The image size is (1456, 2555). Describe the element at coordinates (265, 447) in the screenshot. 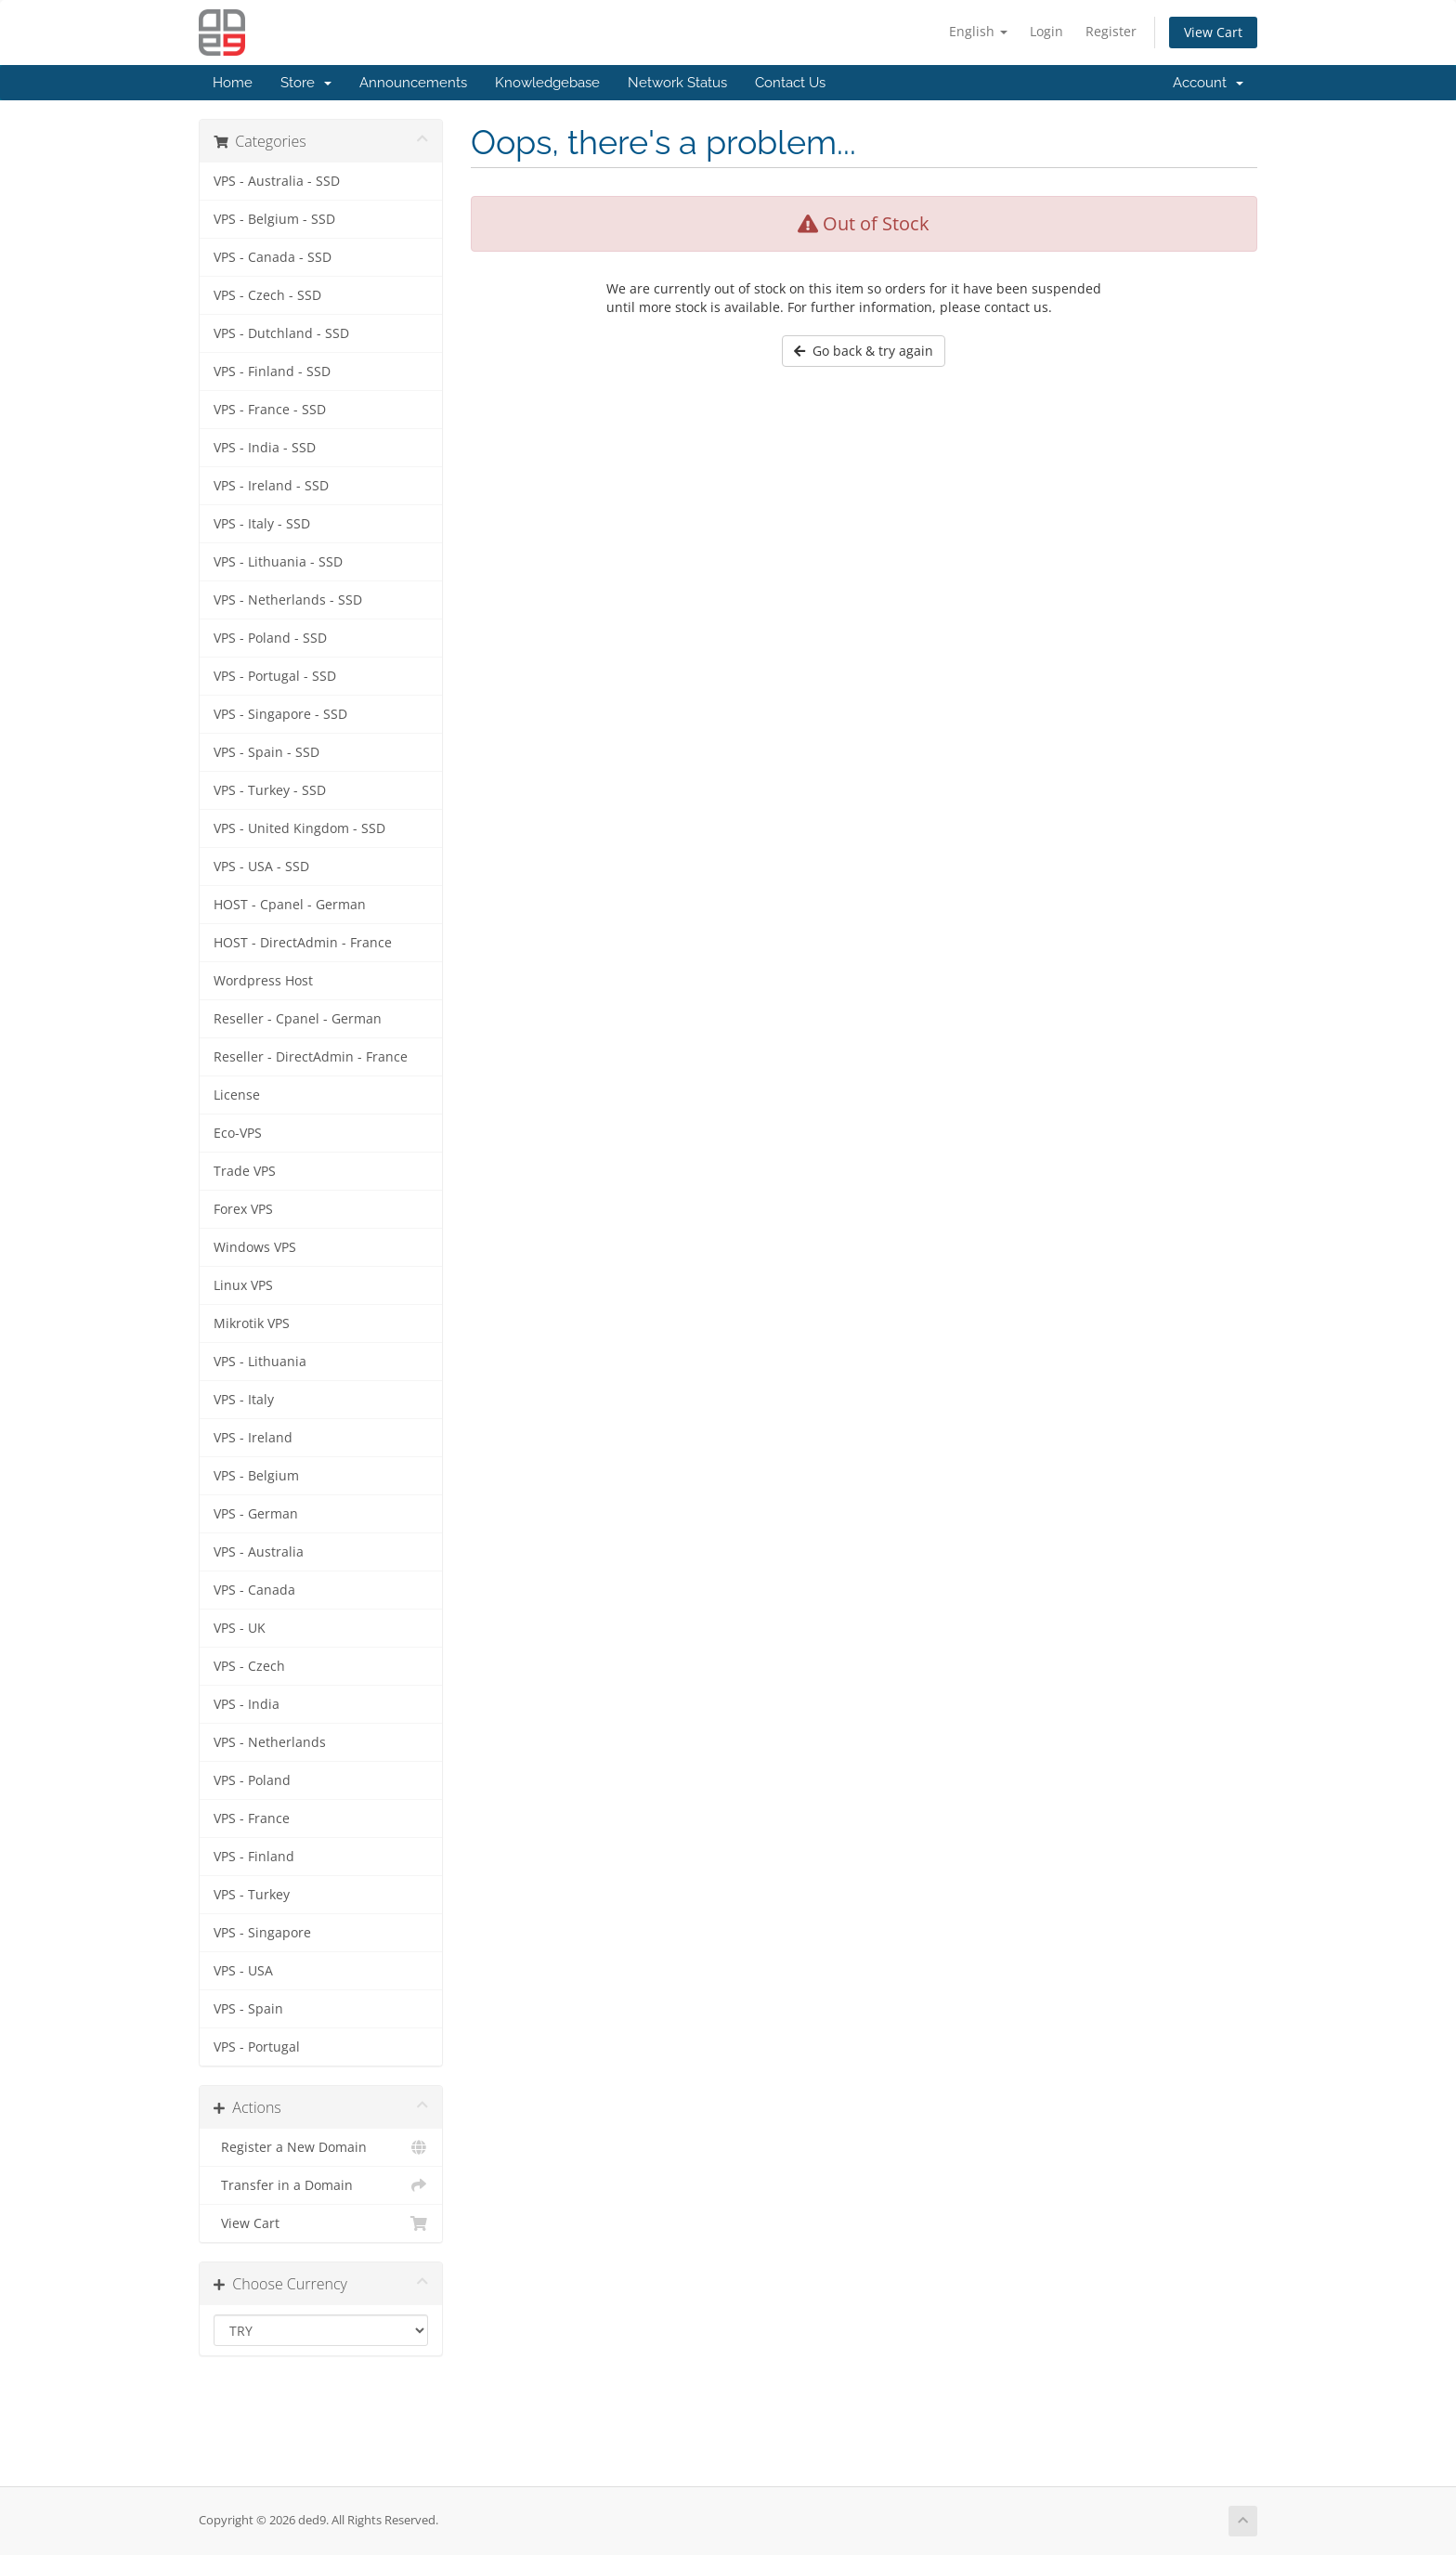

I see `VPS - India - SSD` at that location.